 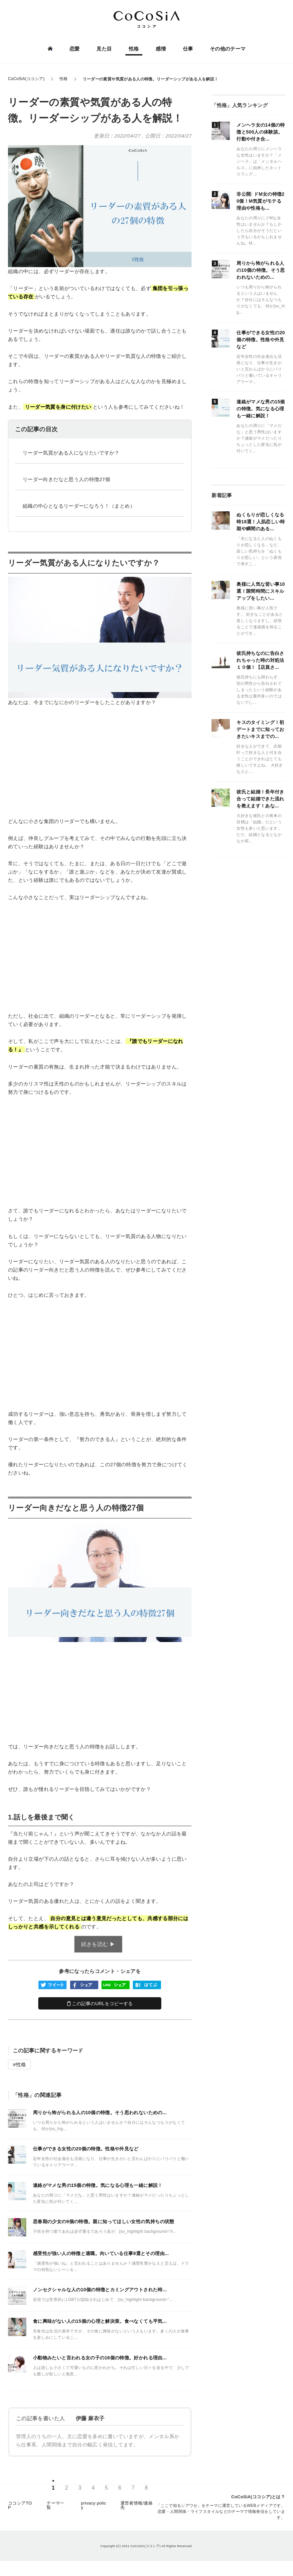 I want to click on 性格, so click(x=134, y=49).